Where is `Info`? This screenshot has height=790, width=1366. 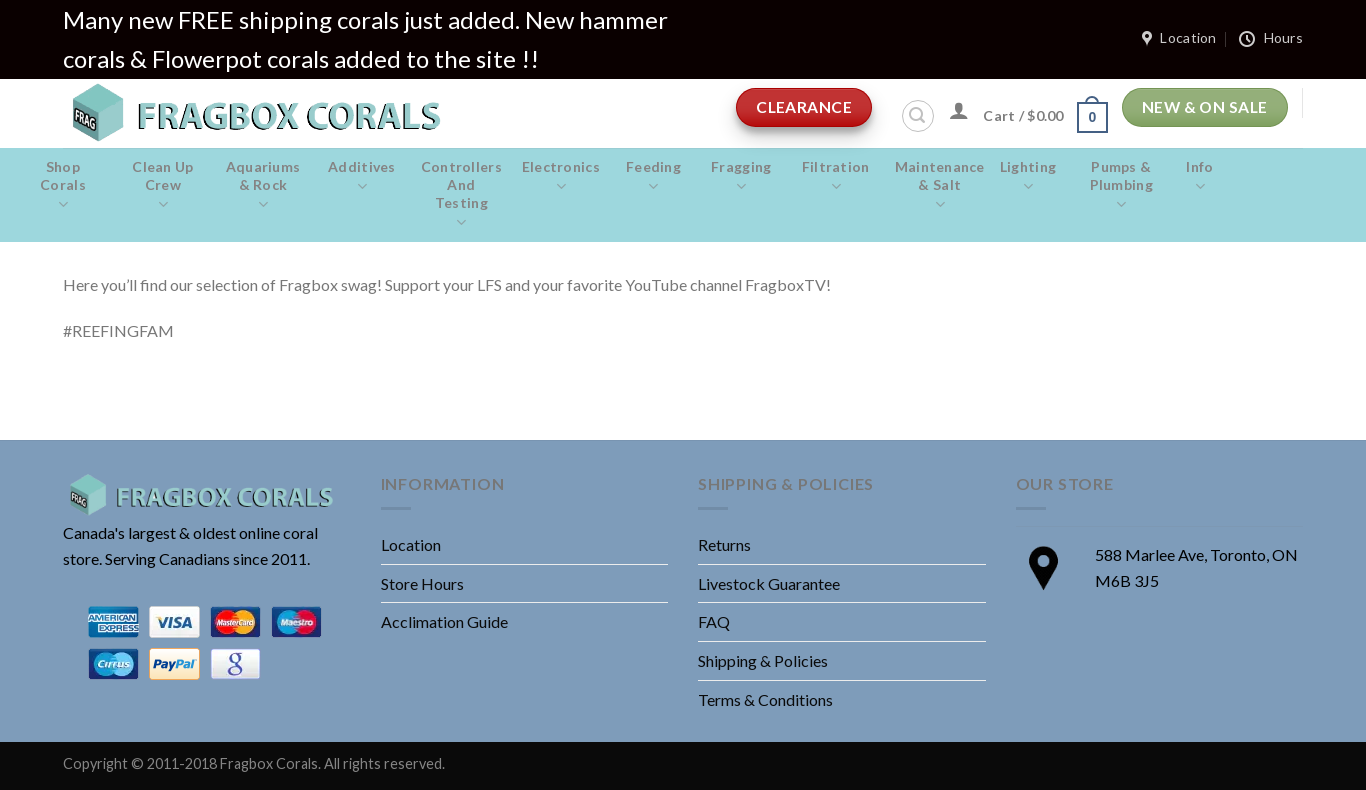
Info is located at coordinates (1199, 177).